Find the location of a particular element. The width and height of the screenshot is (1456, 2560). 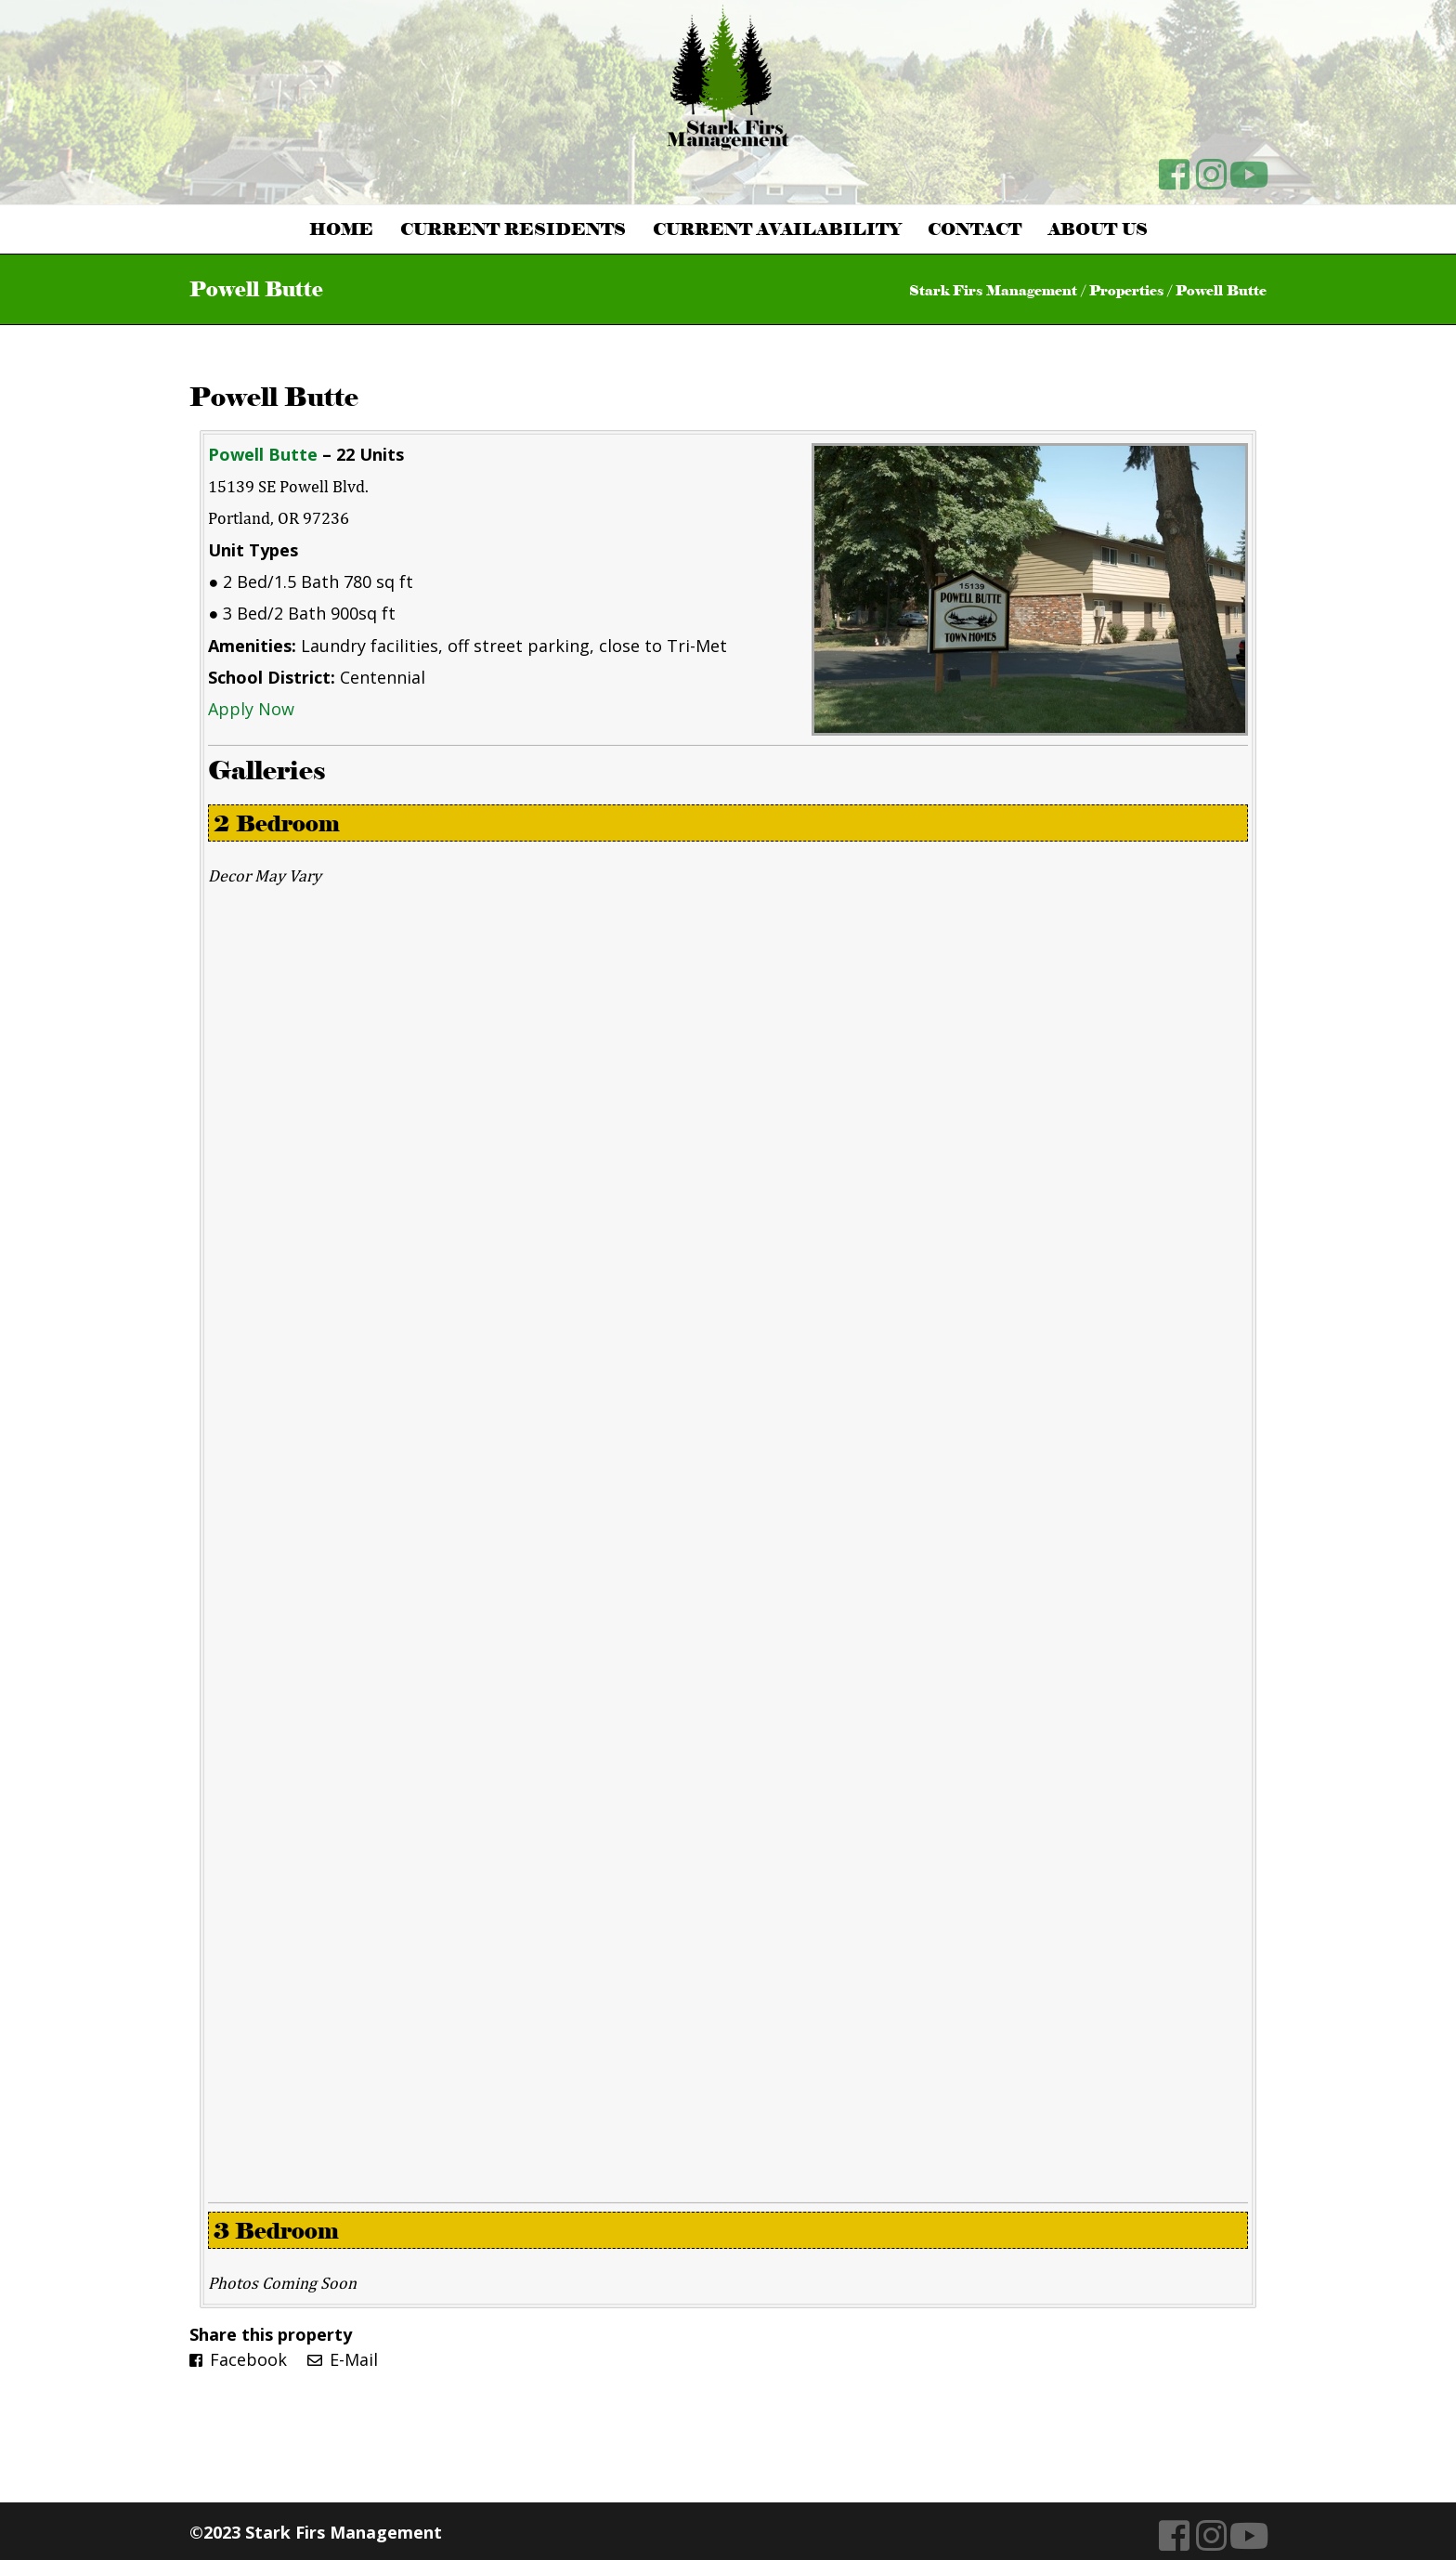

Current Availability is located at coordinates (777, 229).